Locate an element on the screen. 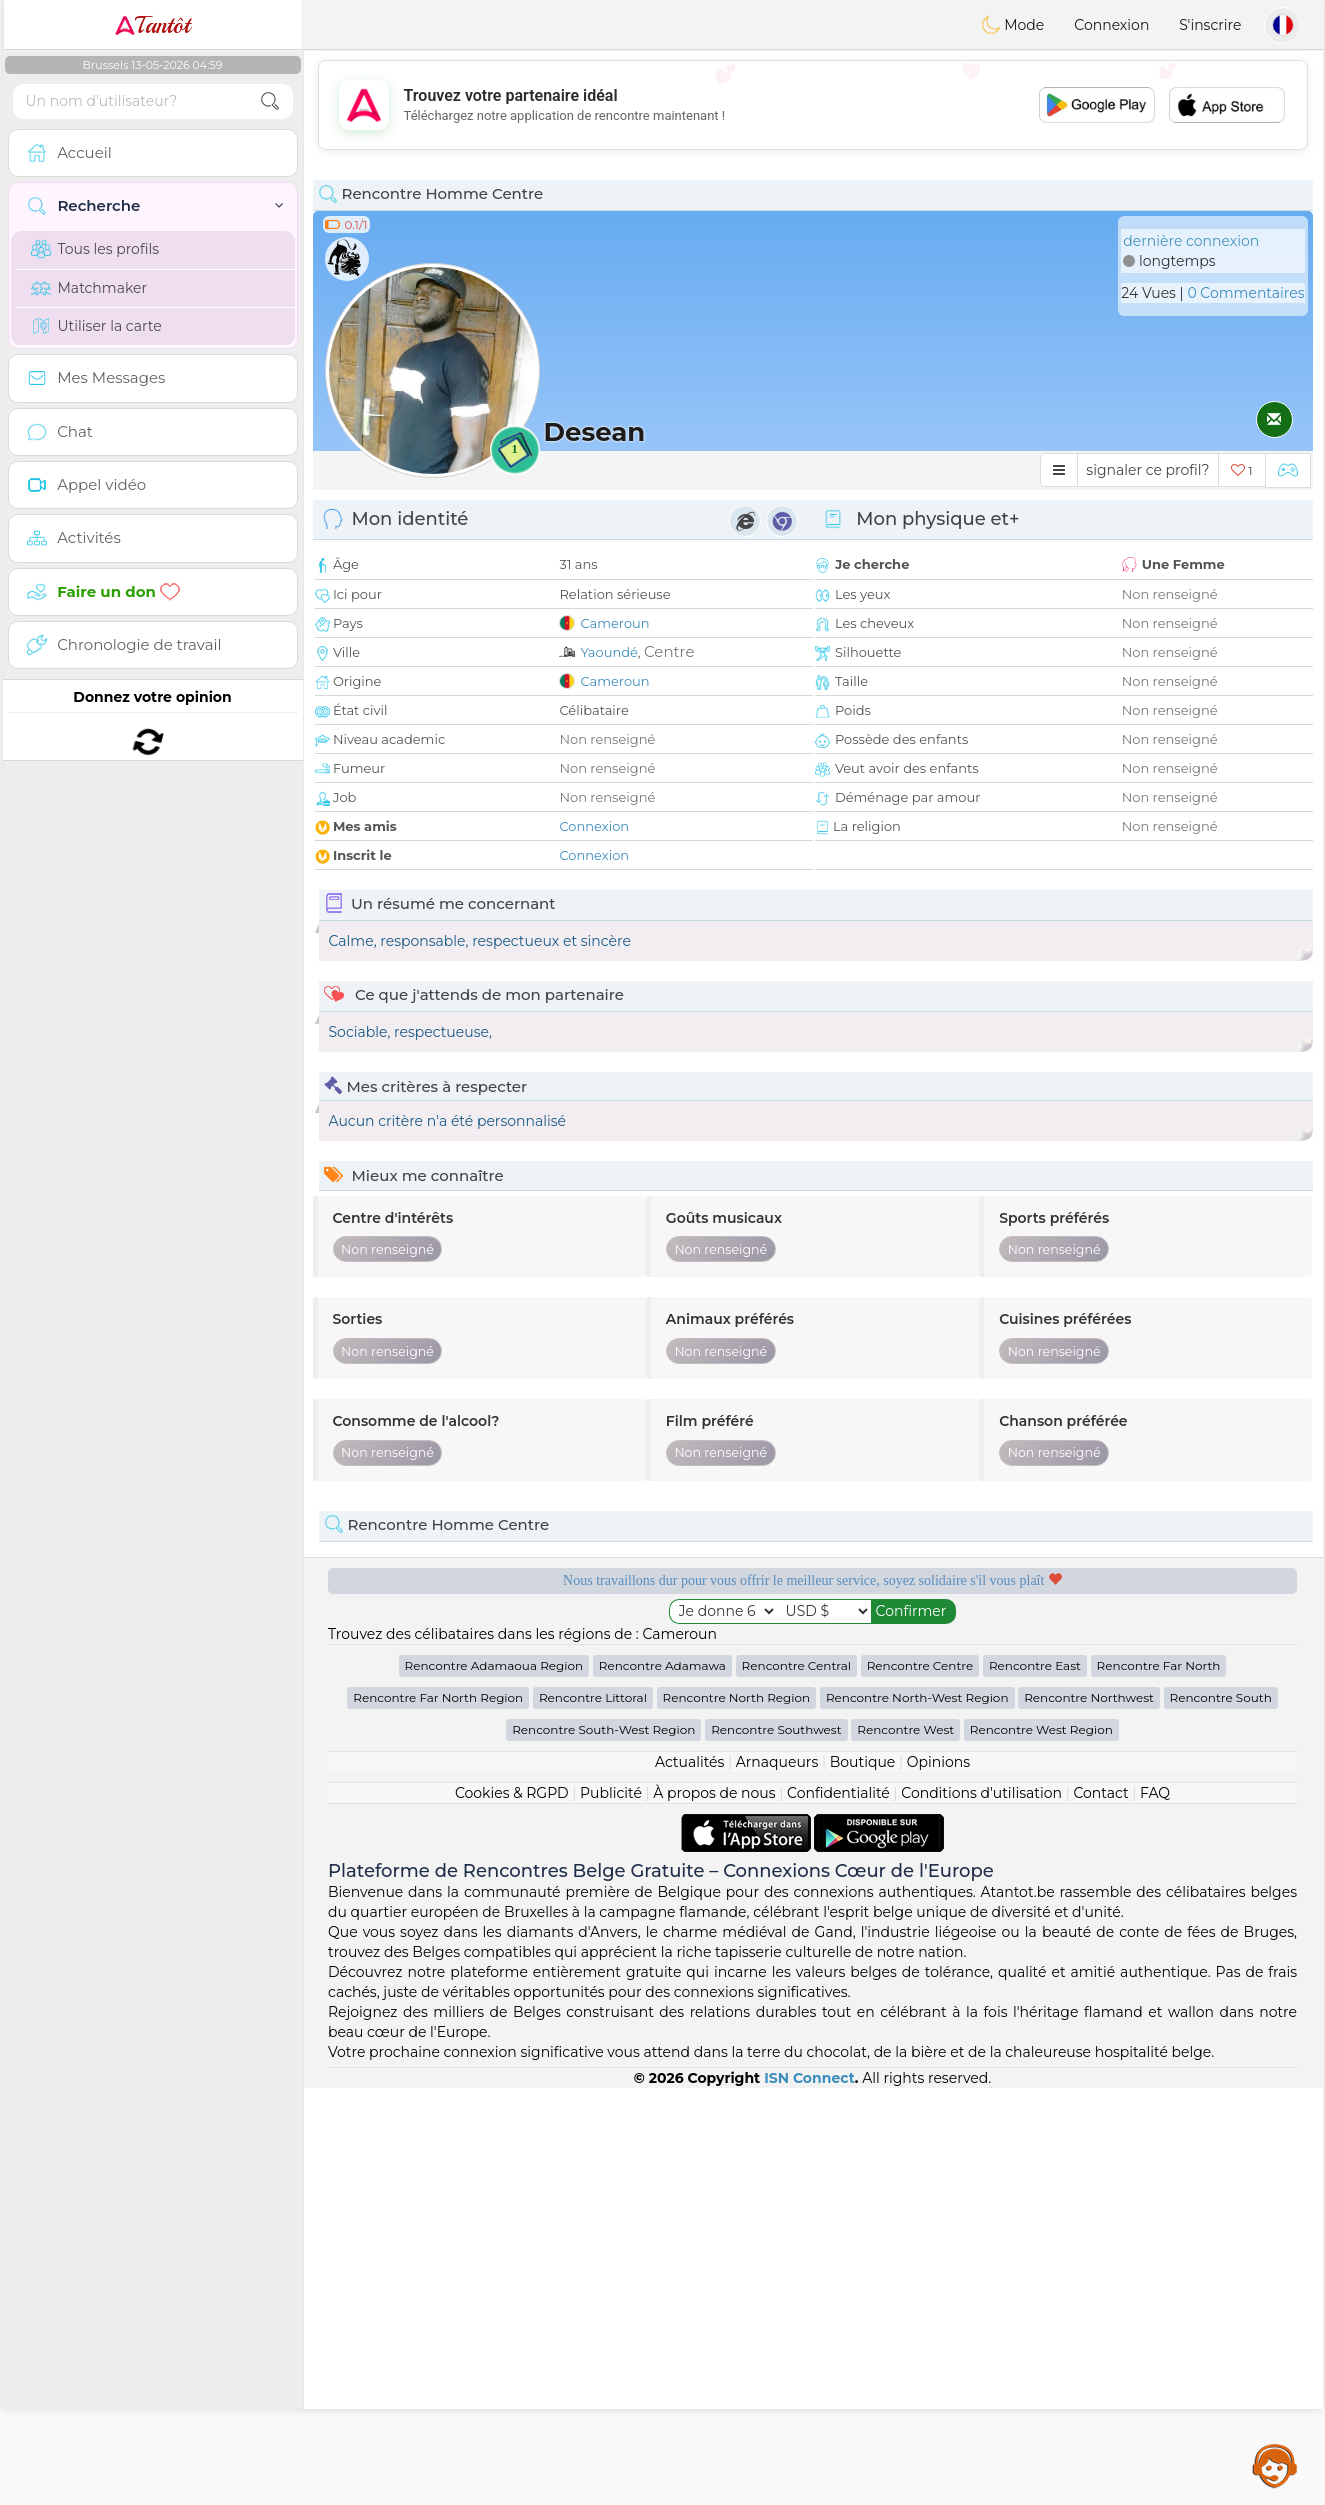 The width and height of the screenshot is (1325, 2505). Assistance is located at coordinates (1275, 2465).